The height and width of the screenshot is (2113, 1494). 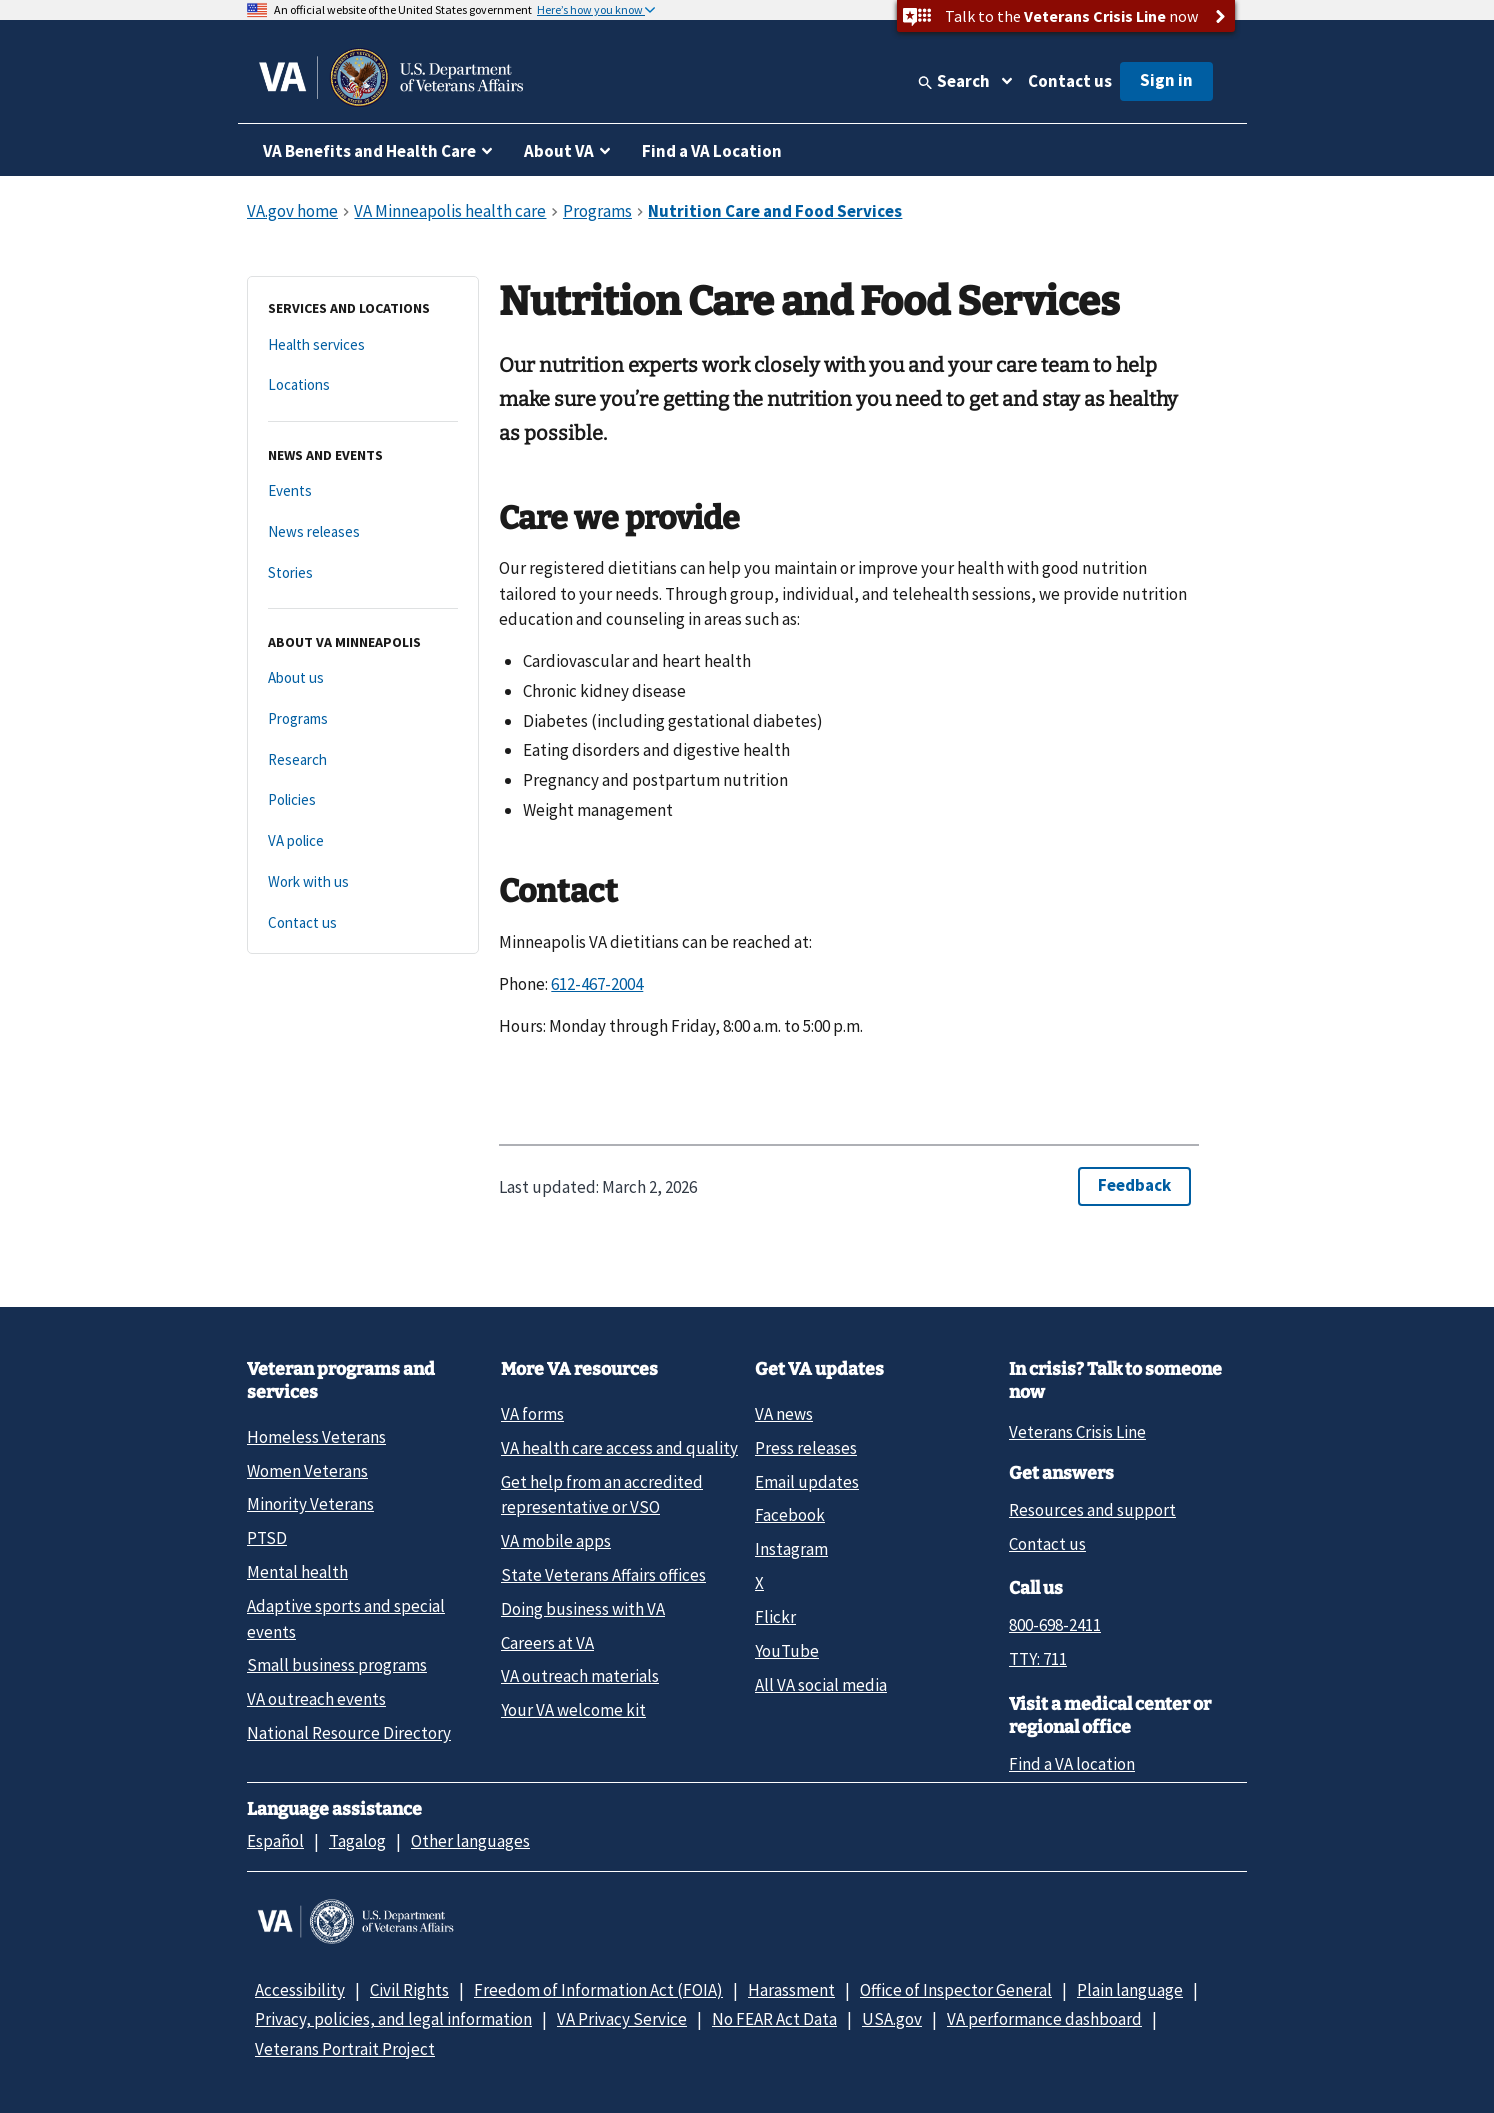 What do you see at coordinates (363, 532) in the screenshot?
I see `[News releases]` at bounding box center [363, 532].